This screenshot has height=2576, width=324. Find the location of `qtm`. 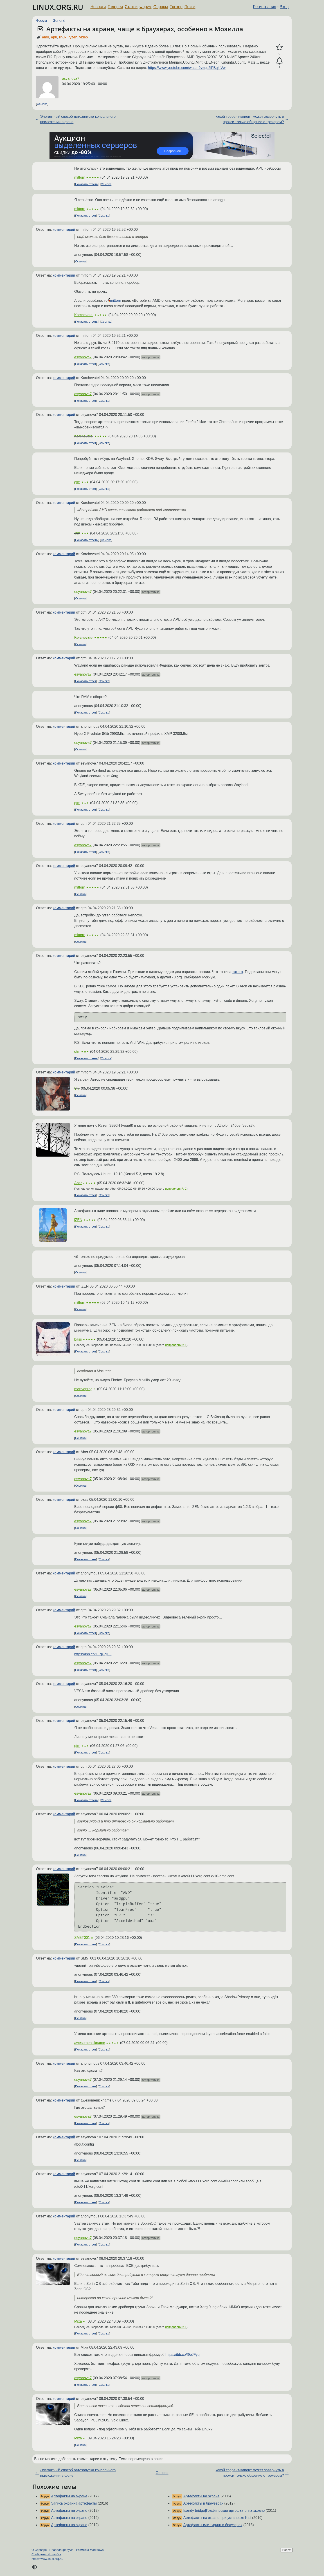

qtm is located at coordinates (77, 482).